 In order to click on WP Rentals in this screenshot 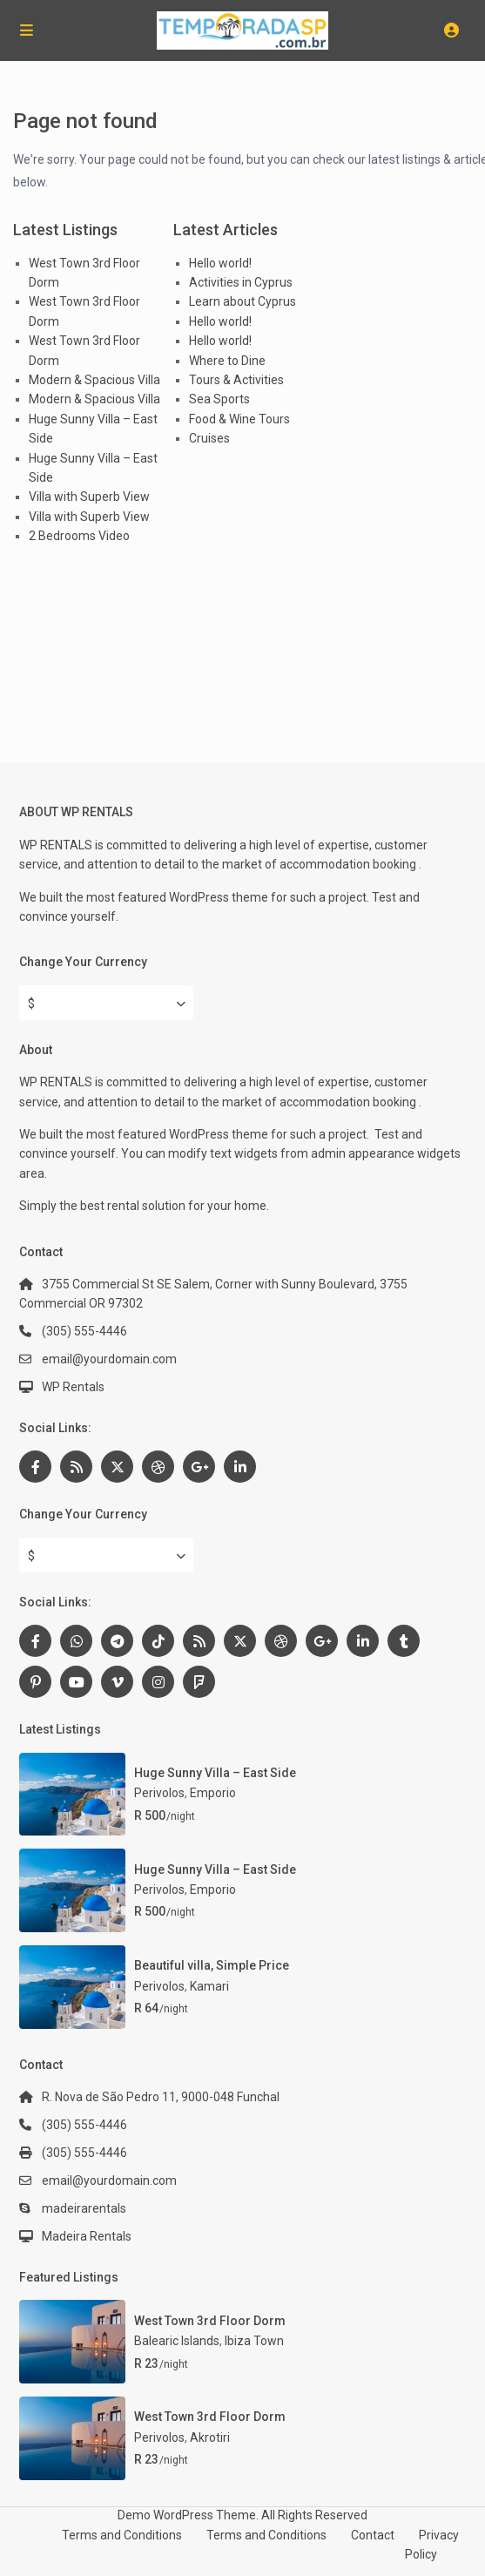, I will do `click(73, 1387)`.